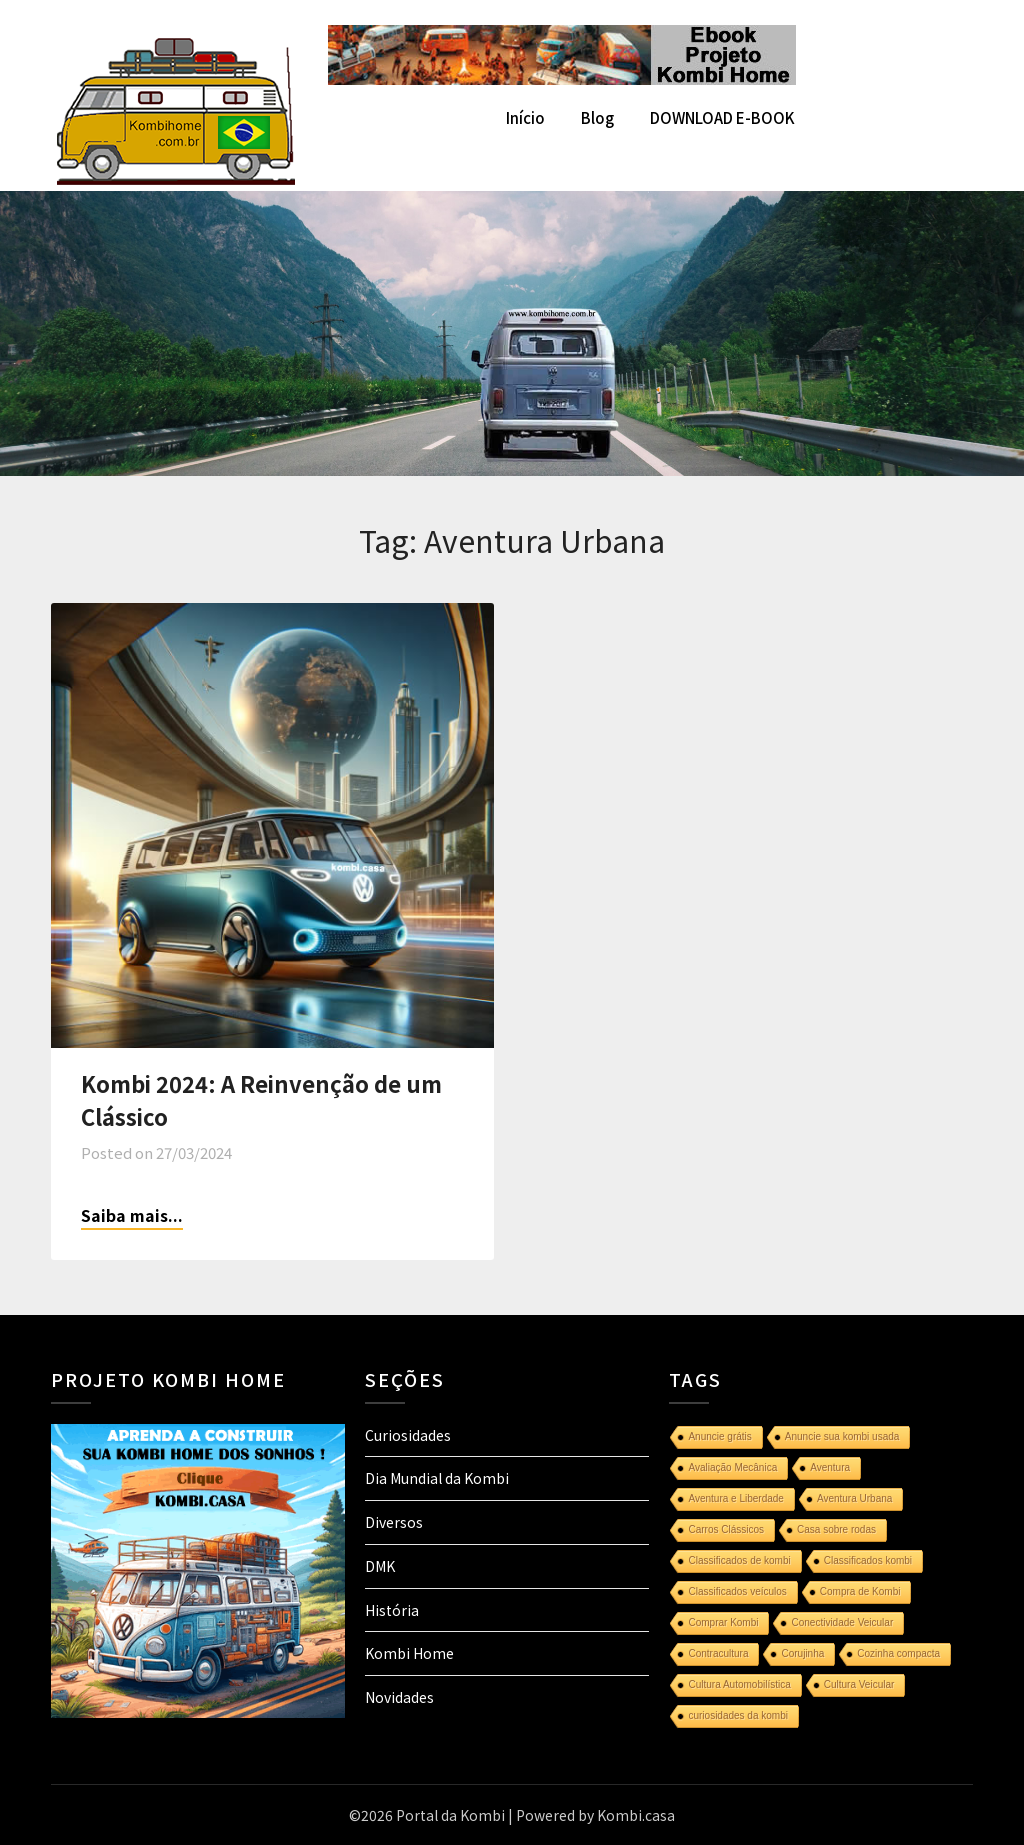  What do you see at coordinates (392, 1610) in the screenshot?
I see `História` at bounding box center [392, 1610].